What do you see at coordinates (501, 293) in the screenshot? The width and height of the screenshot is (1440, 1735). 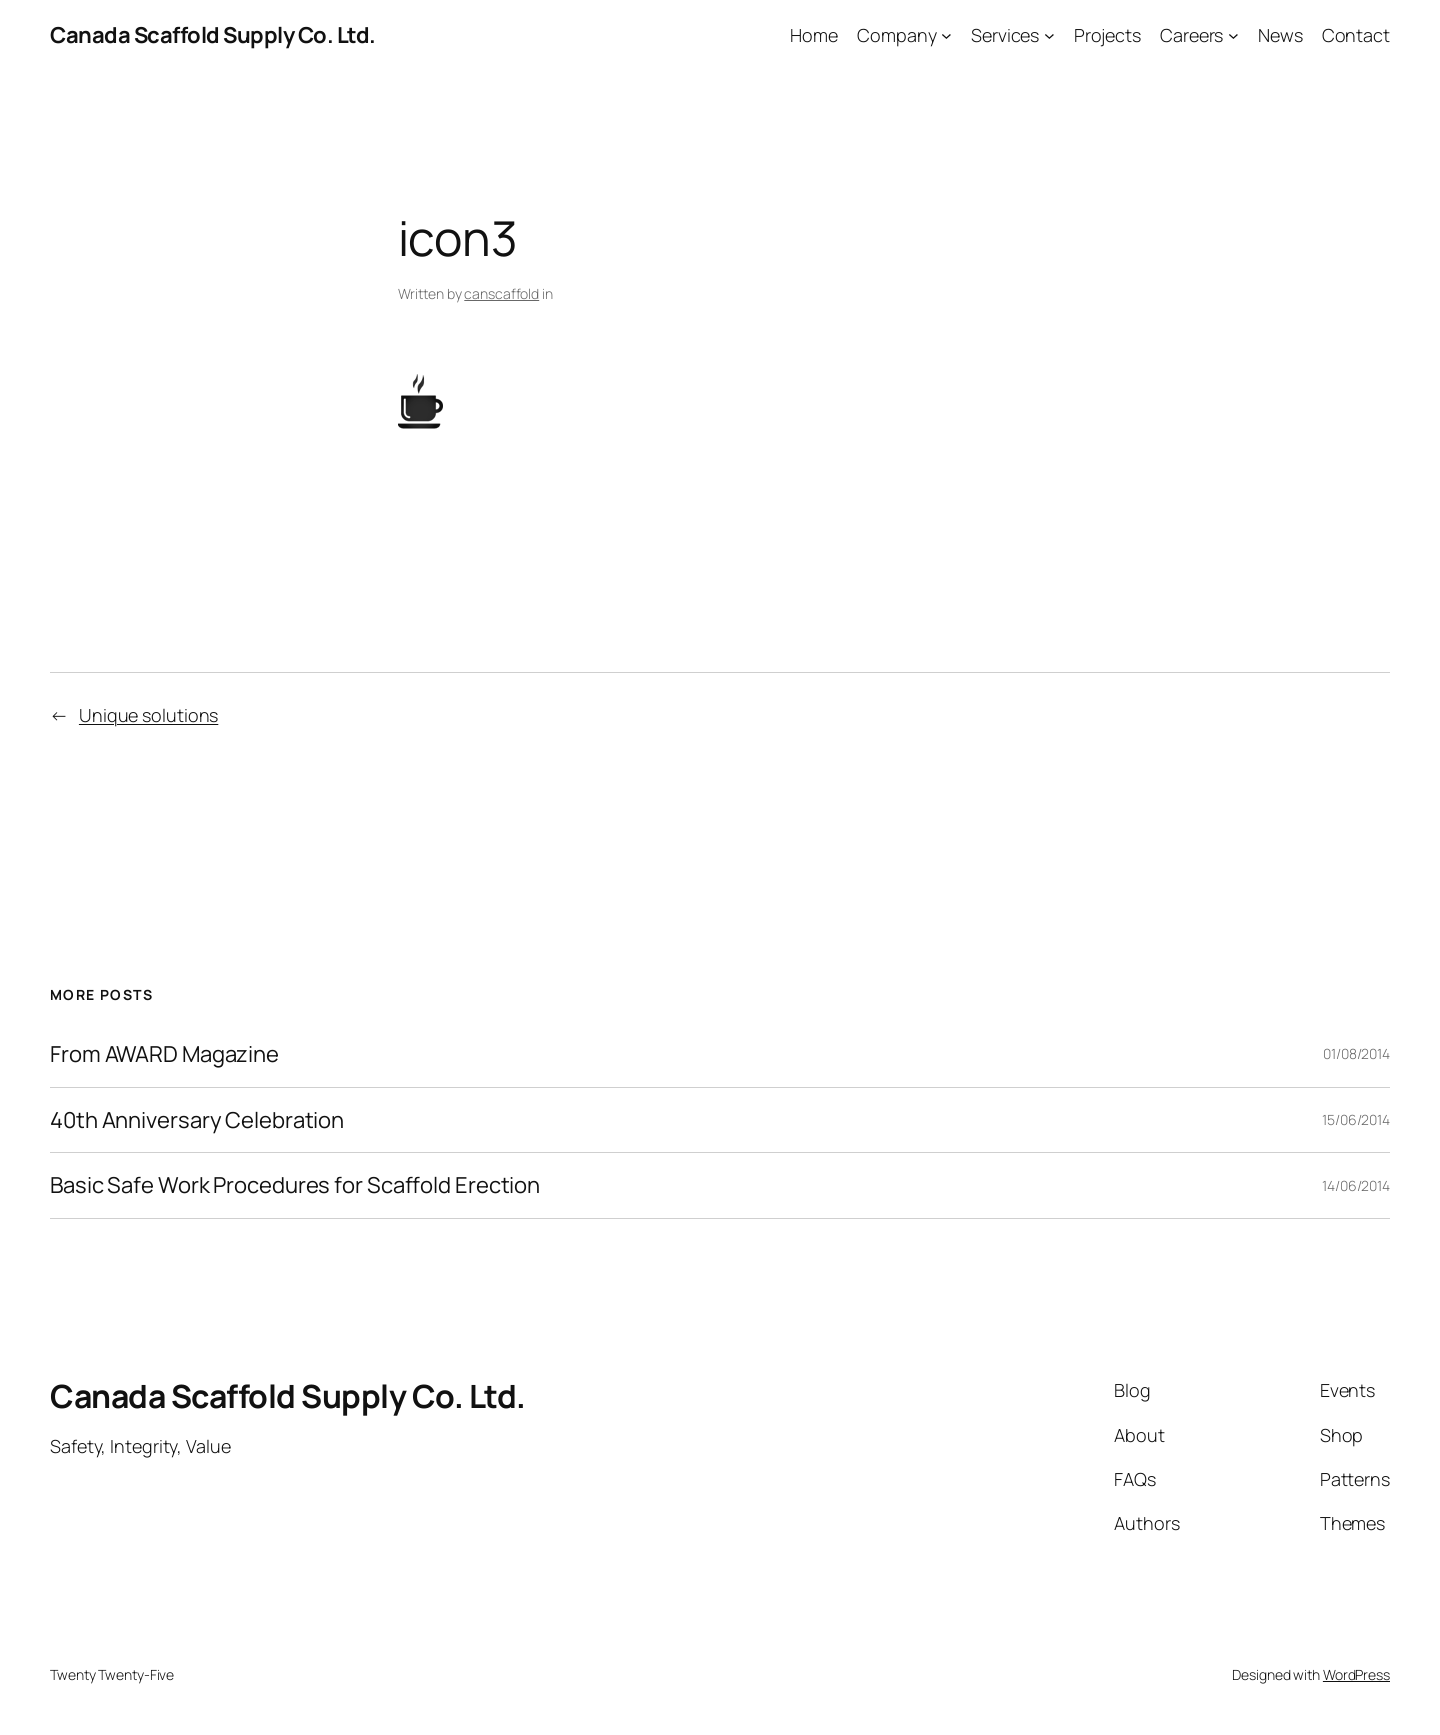 I see `canscaffold` at bounding box center [501, 293].